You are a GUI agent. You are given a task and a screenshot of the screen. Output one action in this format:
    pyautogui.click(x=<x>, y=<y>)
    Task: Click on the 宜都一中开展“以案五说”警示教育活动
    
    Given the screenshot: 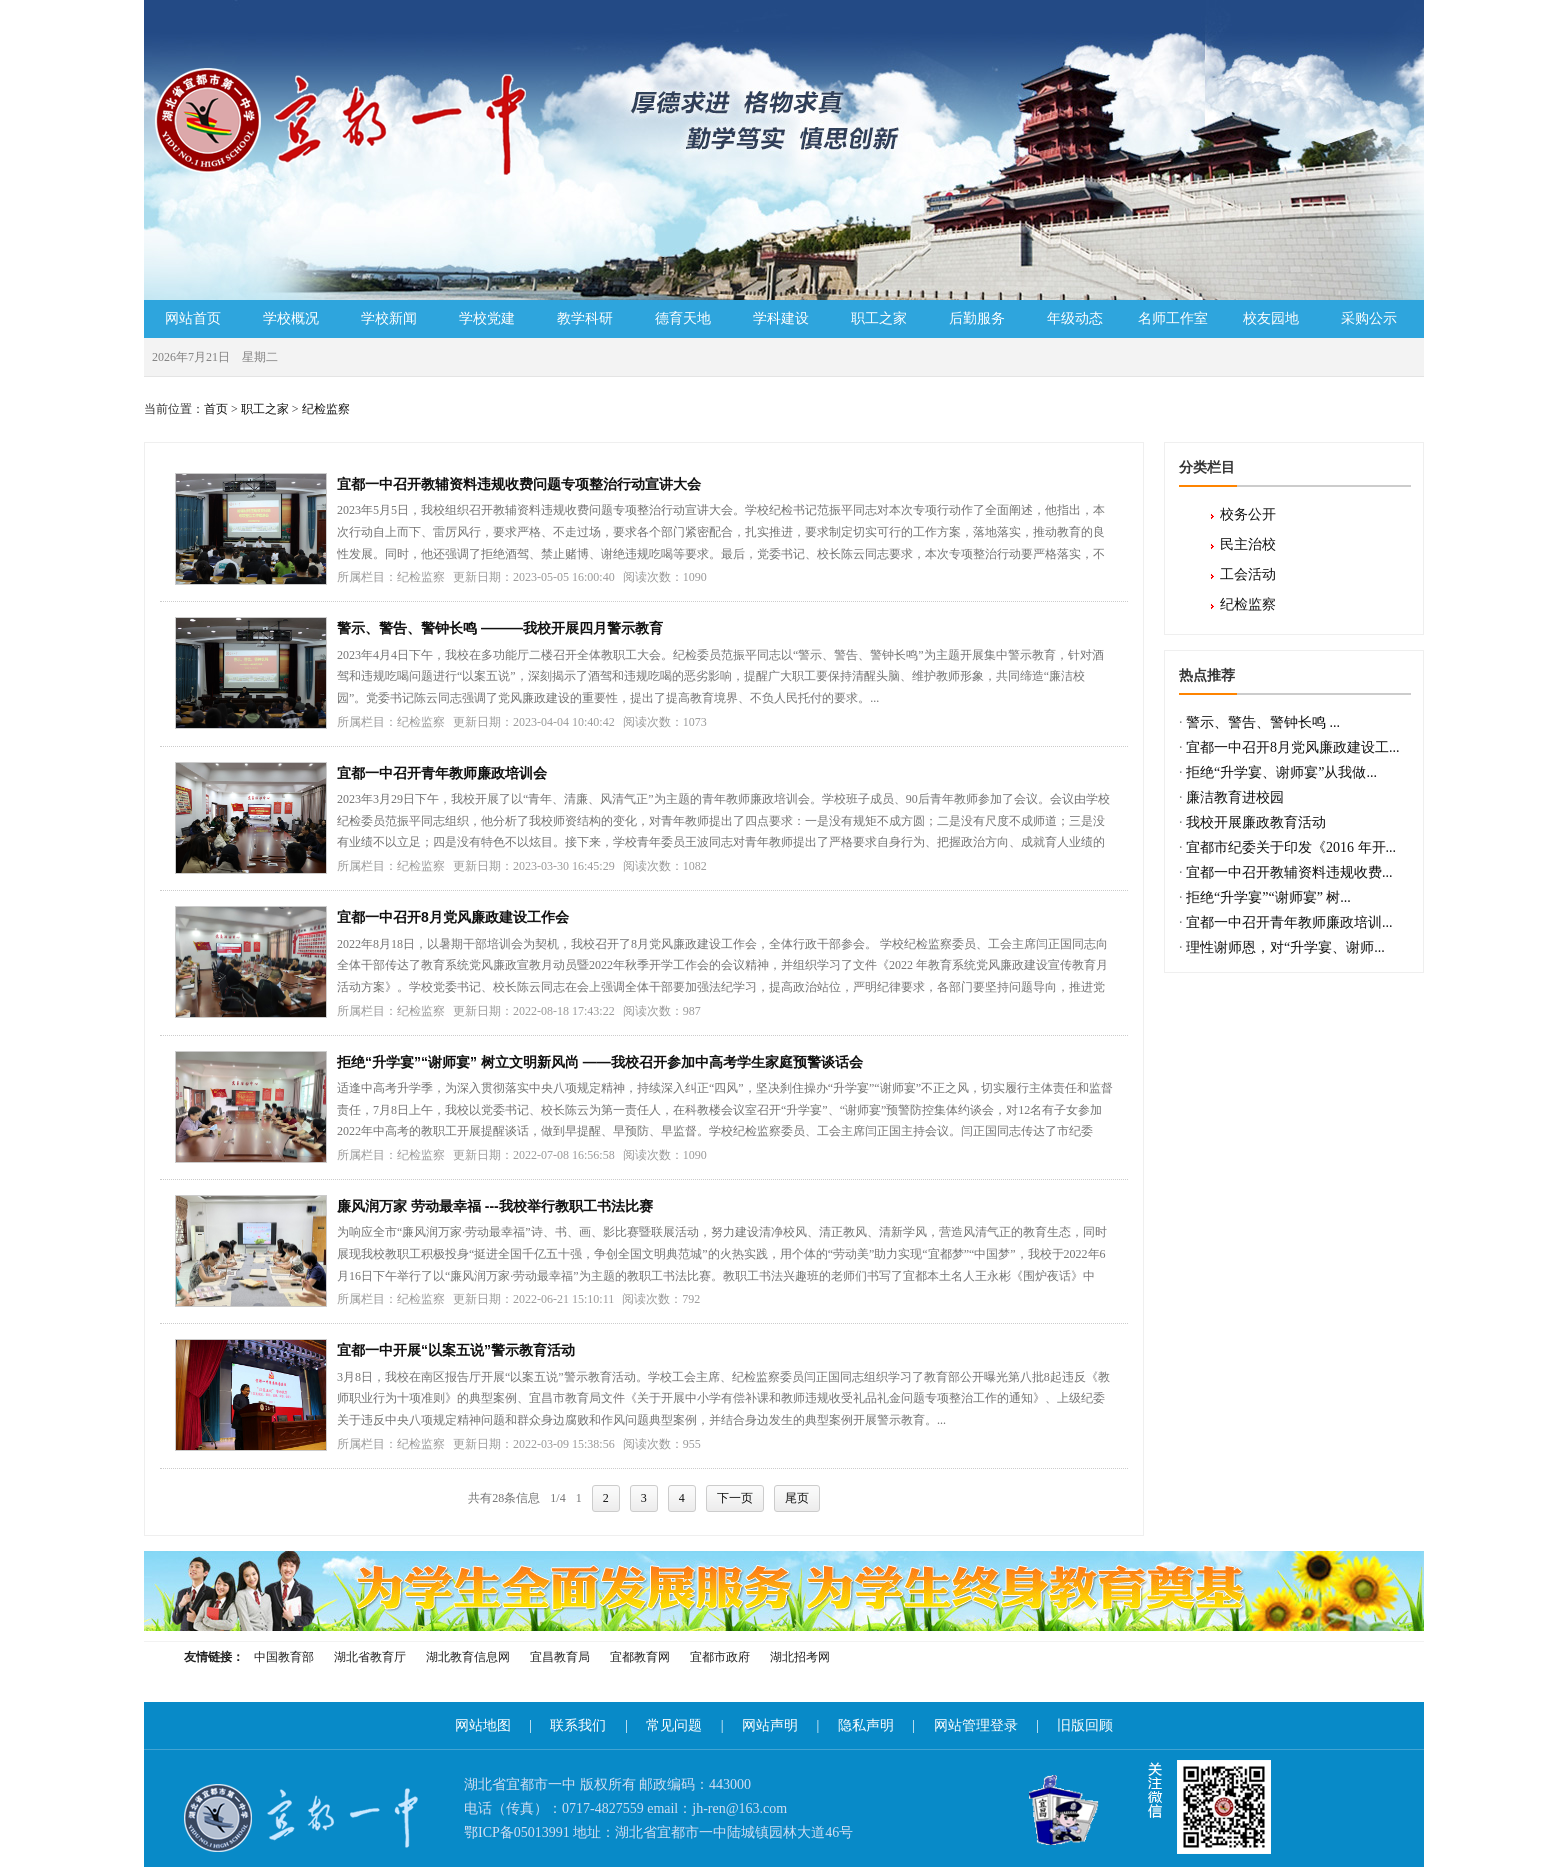 What is the action you would take?
    pyautogui.click(x=456, y=1350)
    